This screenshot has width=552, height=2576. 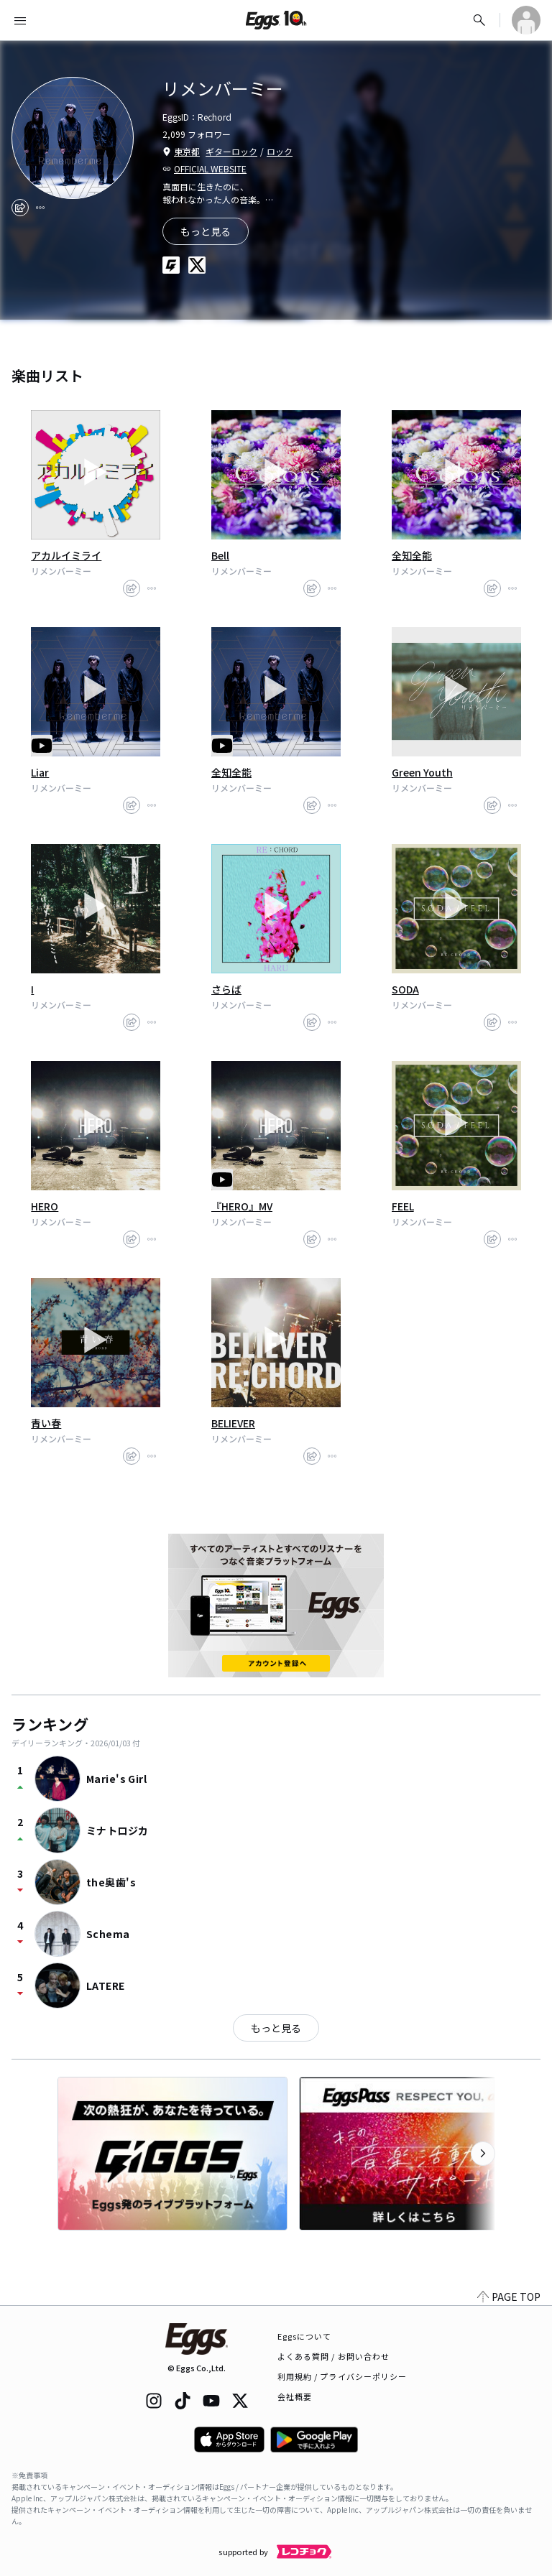 I want to click on 会社概要, so click(x=294, y=2396).